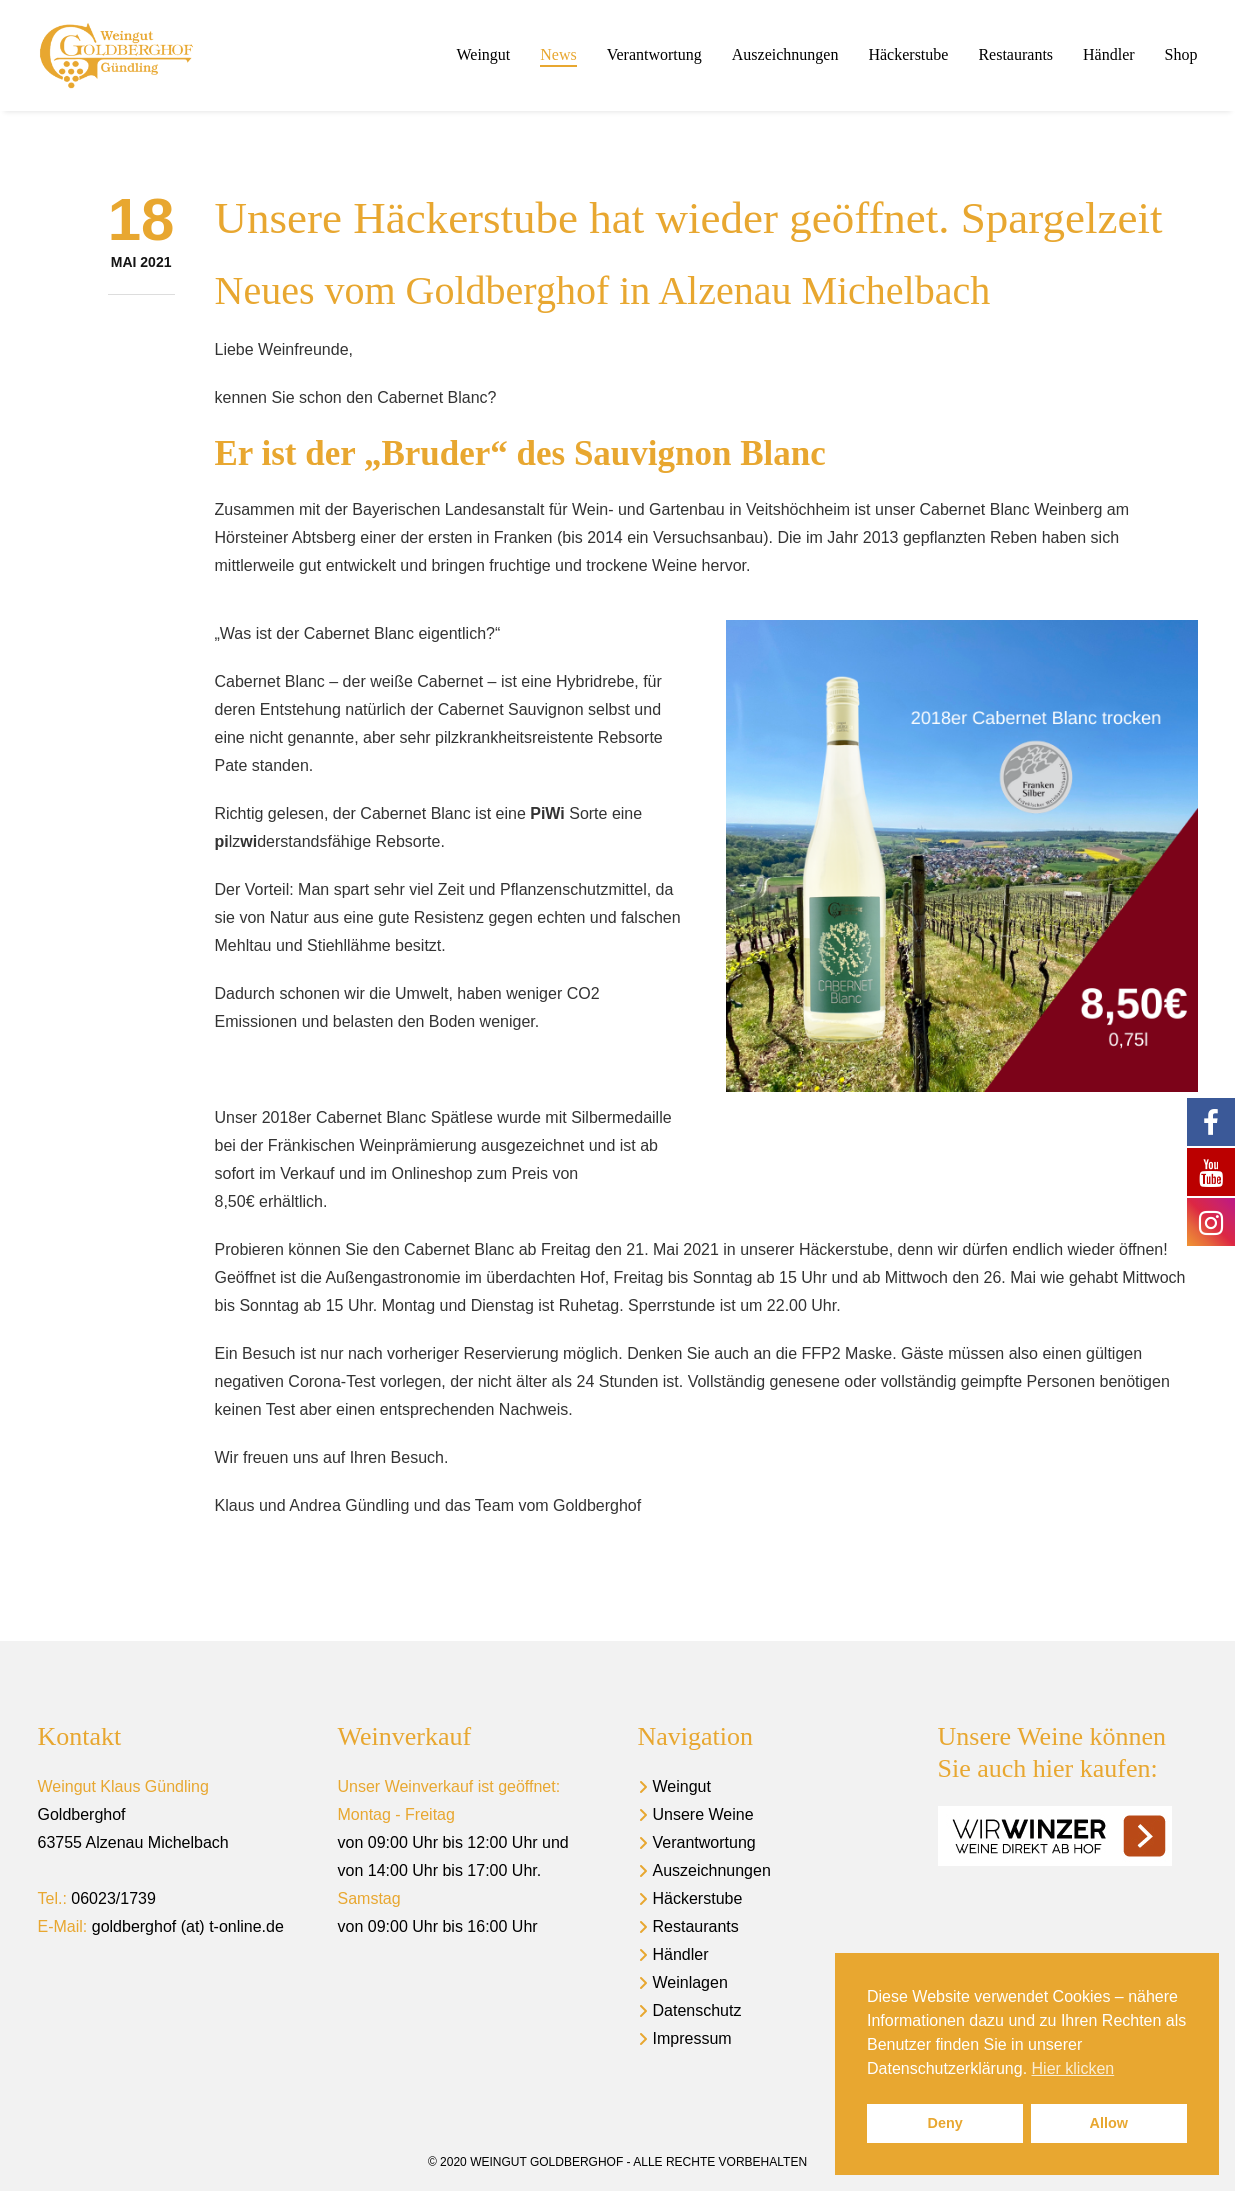  What do you see at coordinates (712, 1870) in the screenshot?
I see `Auszeichnungen` at bounding box center [712, 1870].